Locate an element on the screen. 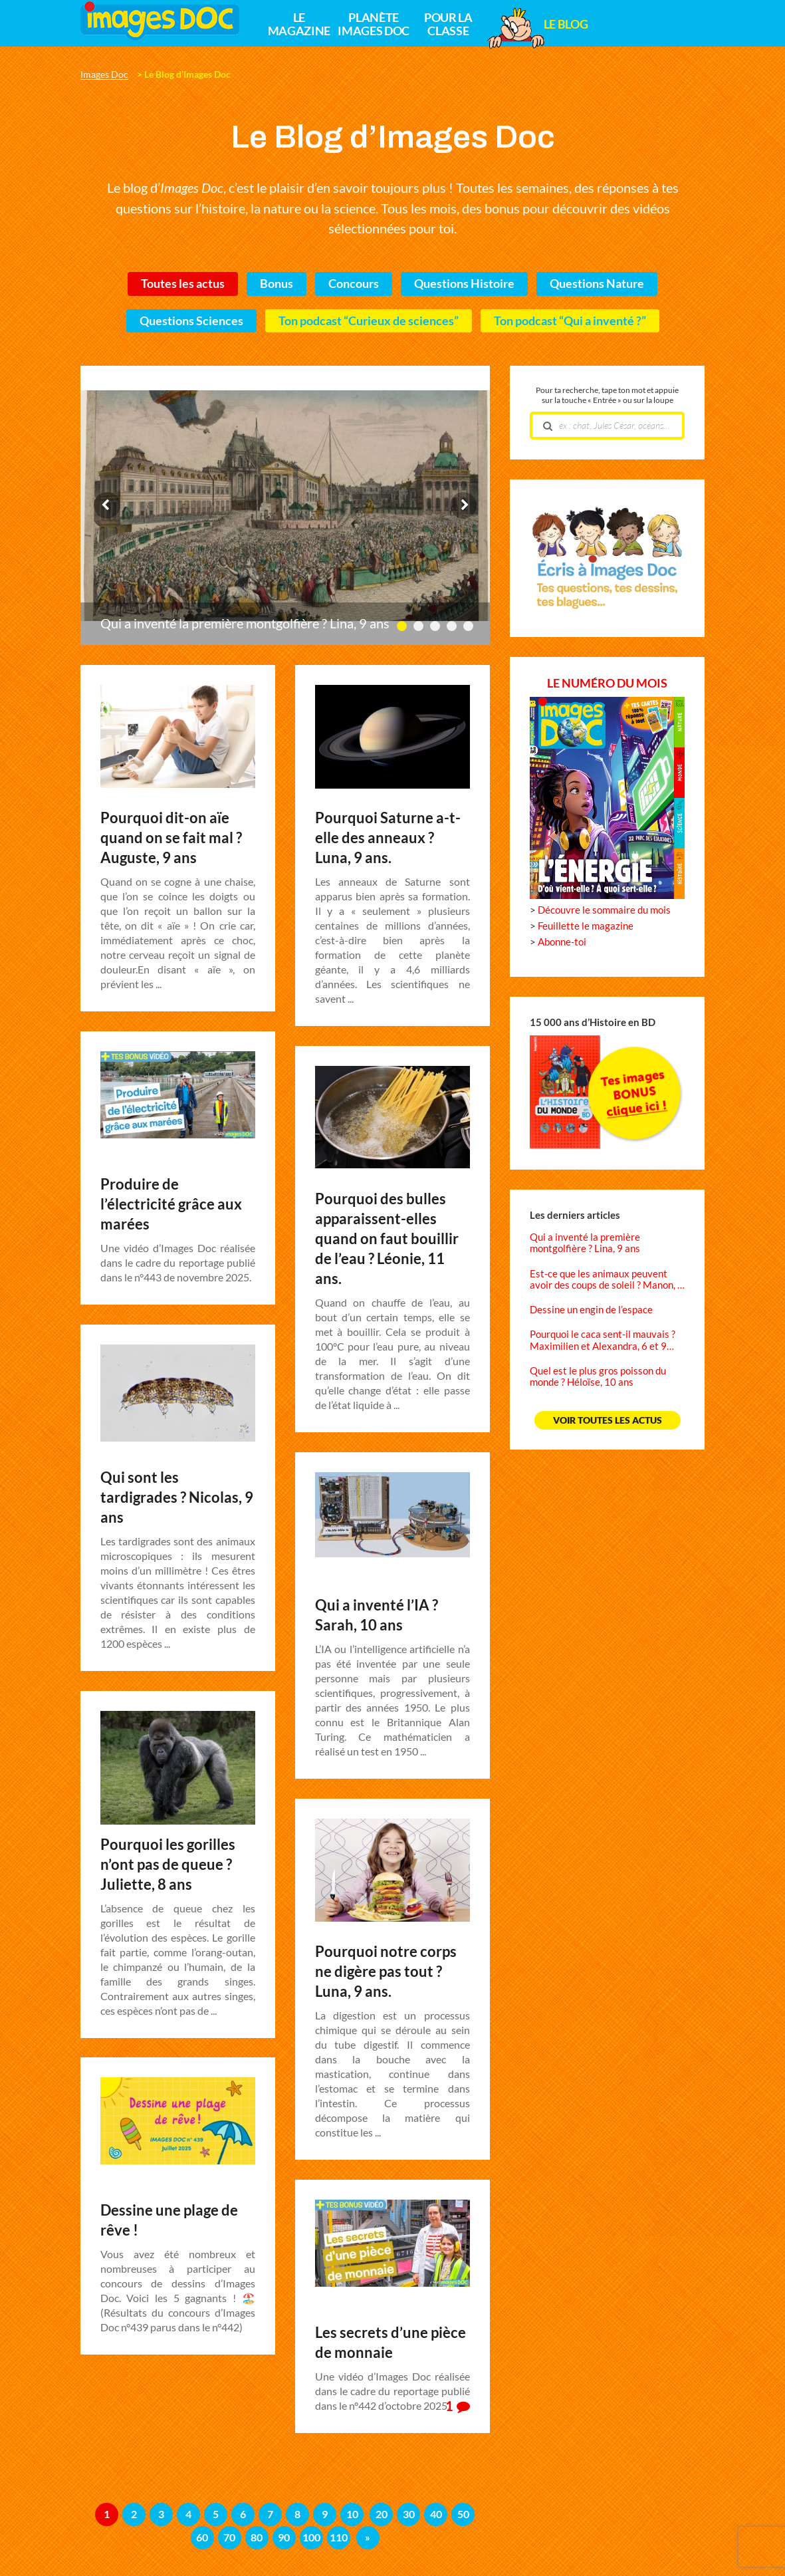 The width and height of the screenshot is (785, 2576). Feuillette le magazine is located at coordinates (585, 926).